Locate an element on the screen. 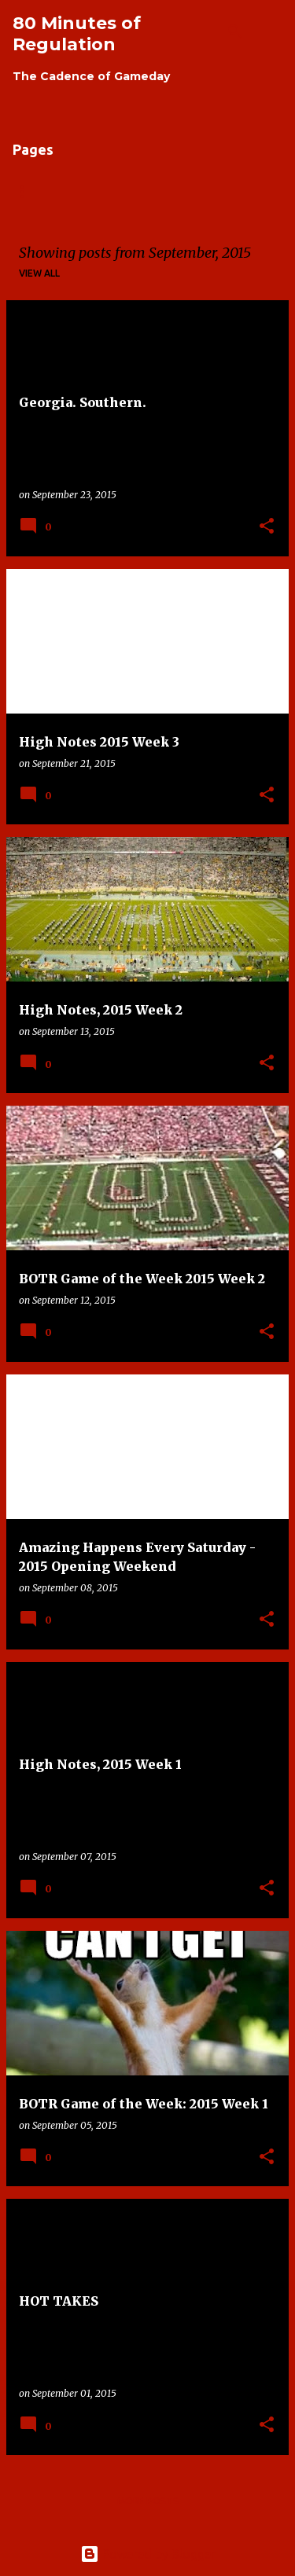 The image size is (295, 2576). About is located at coordinates (94, 191).